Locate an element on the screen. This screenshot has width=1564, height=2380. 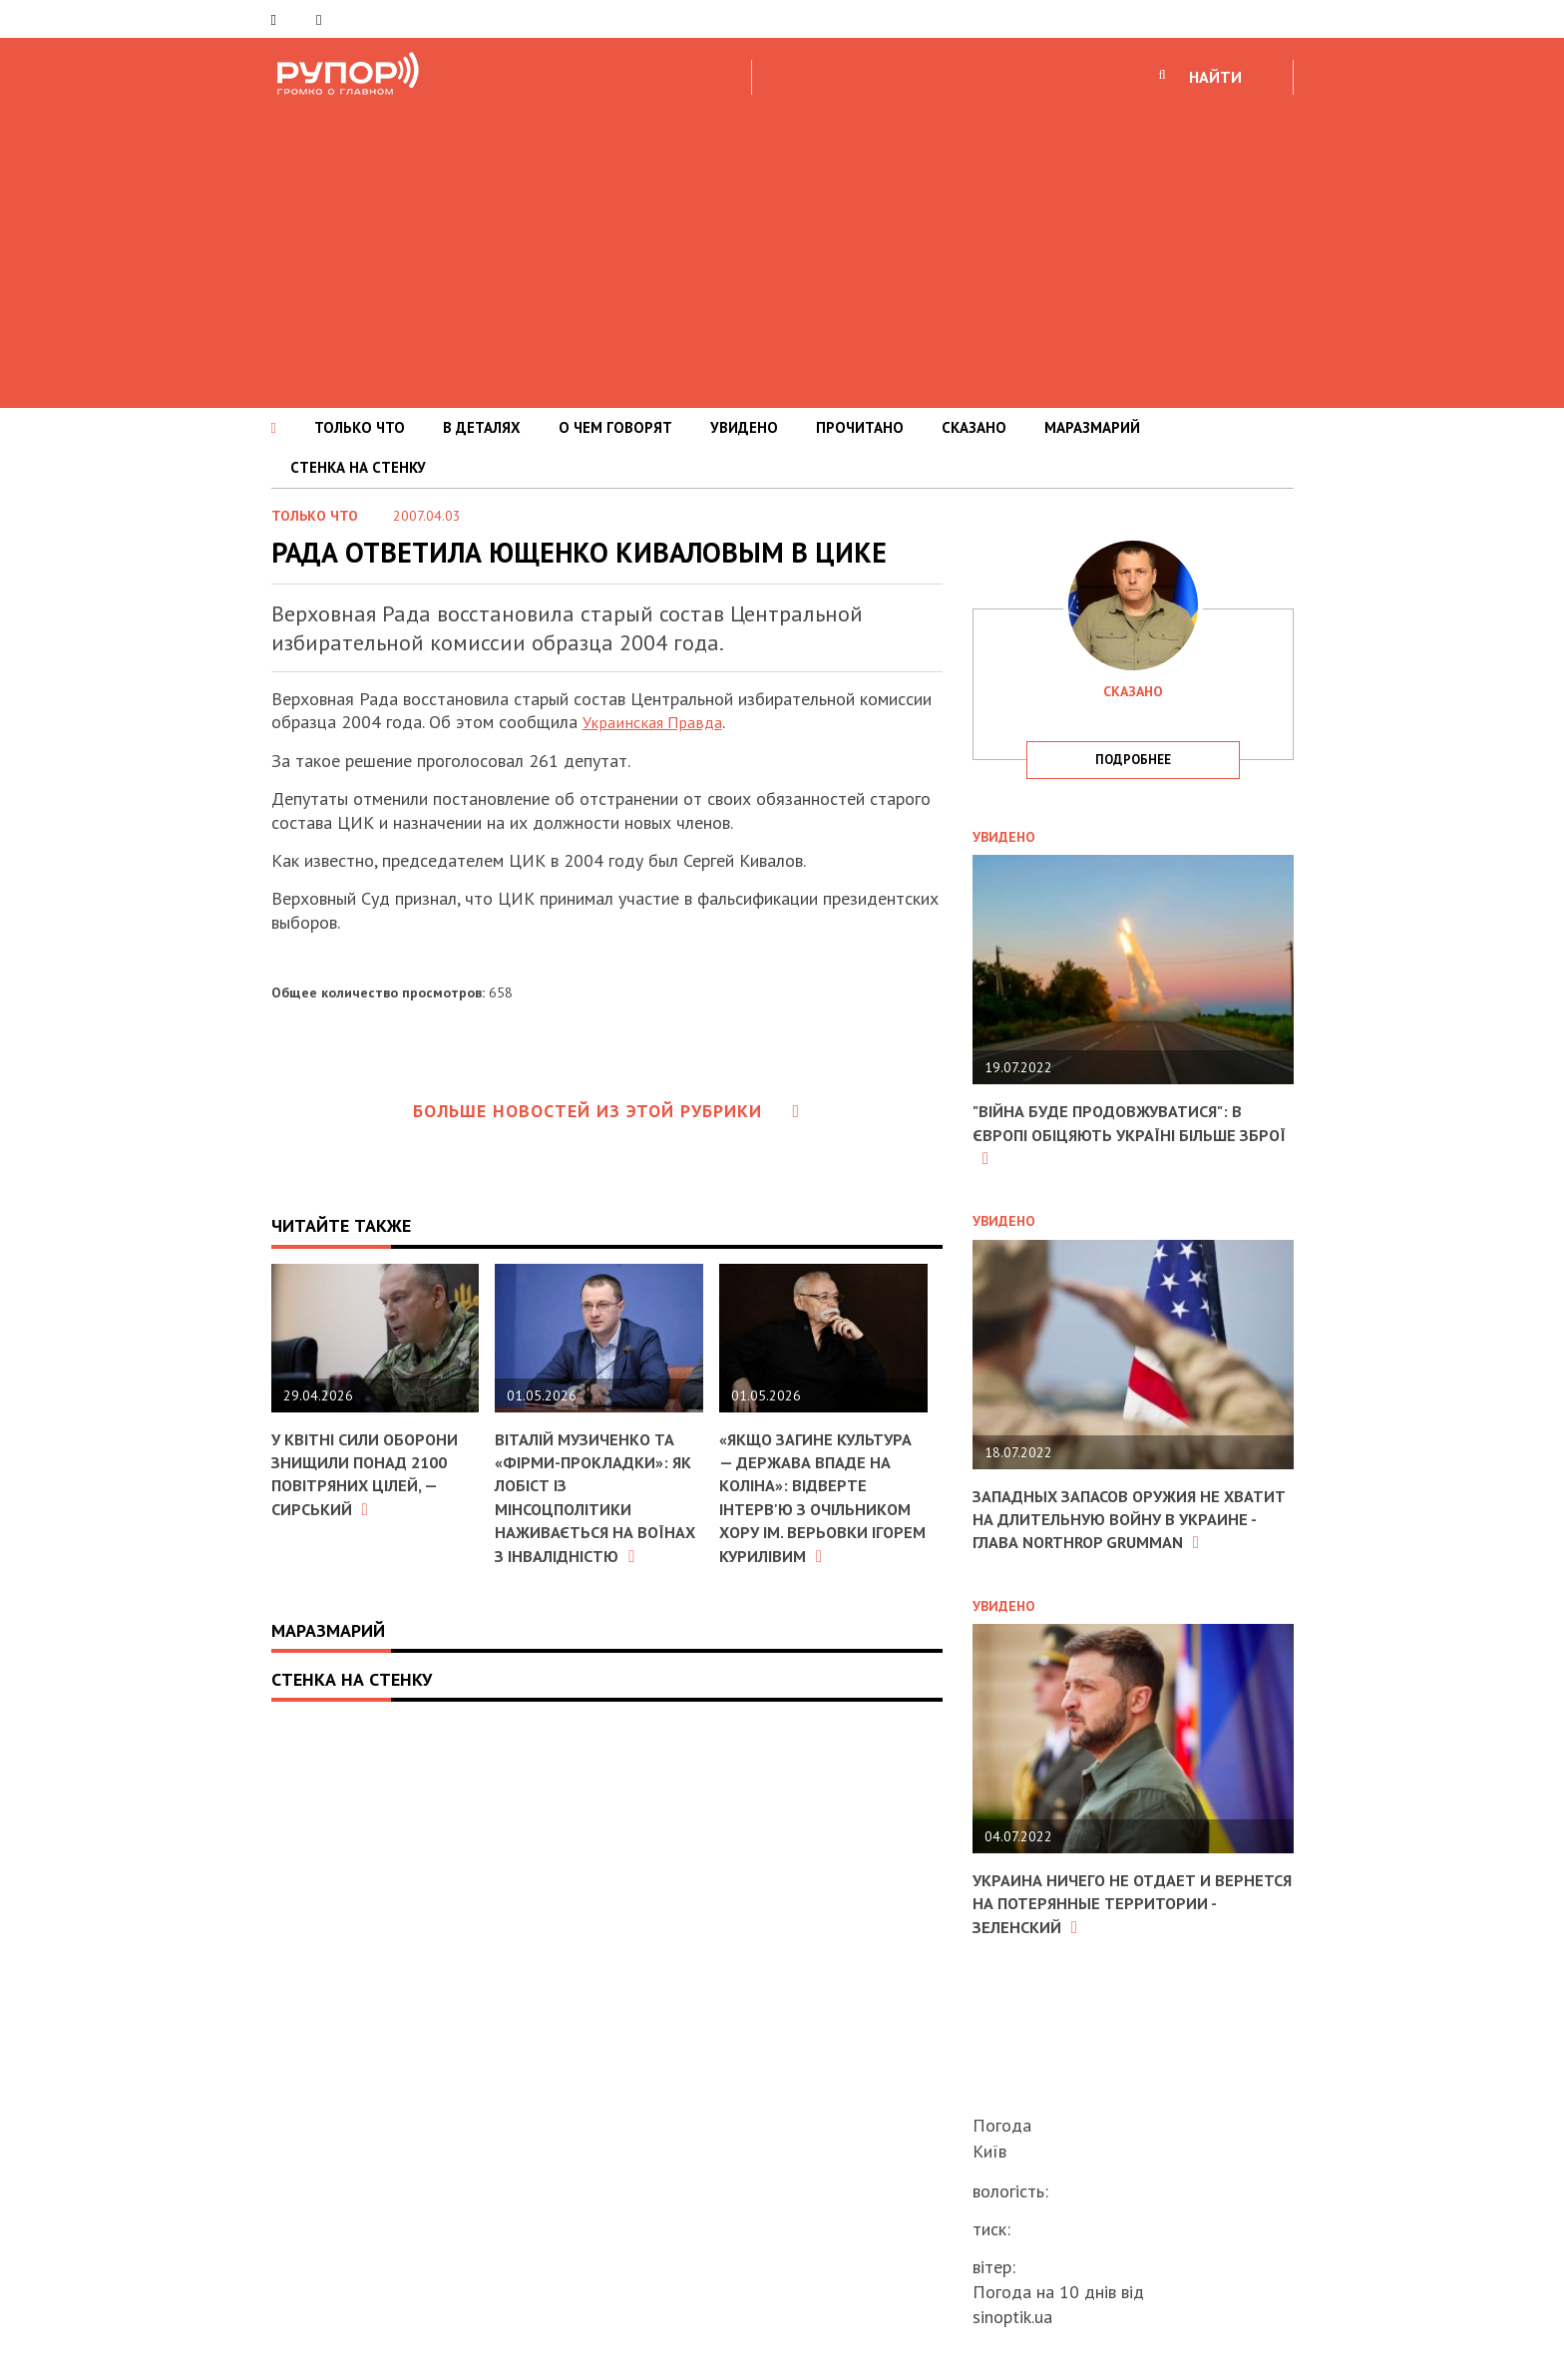
ТОЛЬКО ЧТО is located at coordinates (359, 427).